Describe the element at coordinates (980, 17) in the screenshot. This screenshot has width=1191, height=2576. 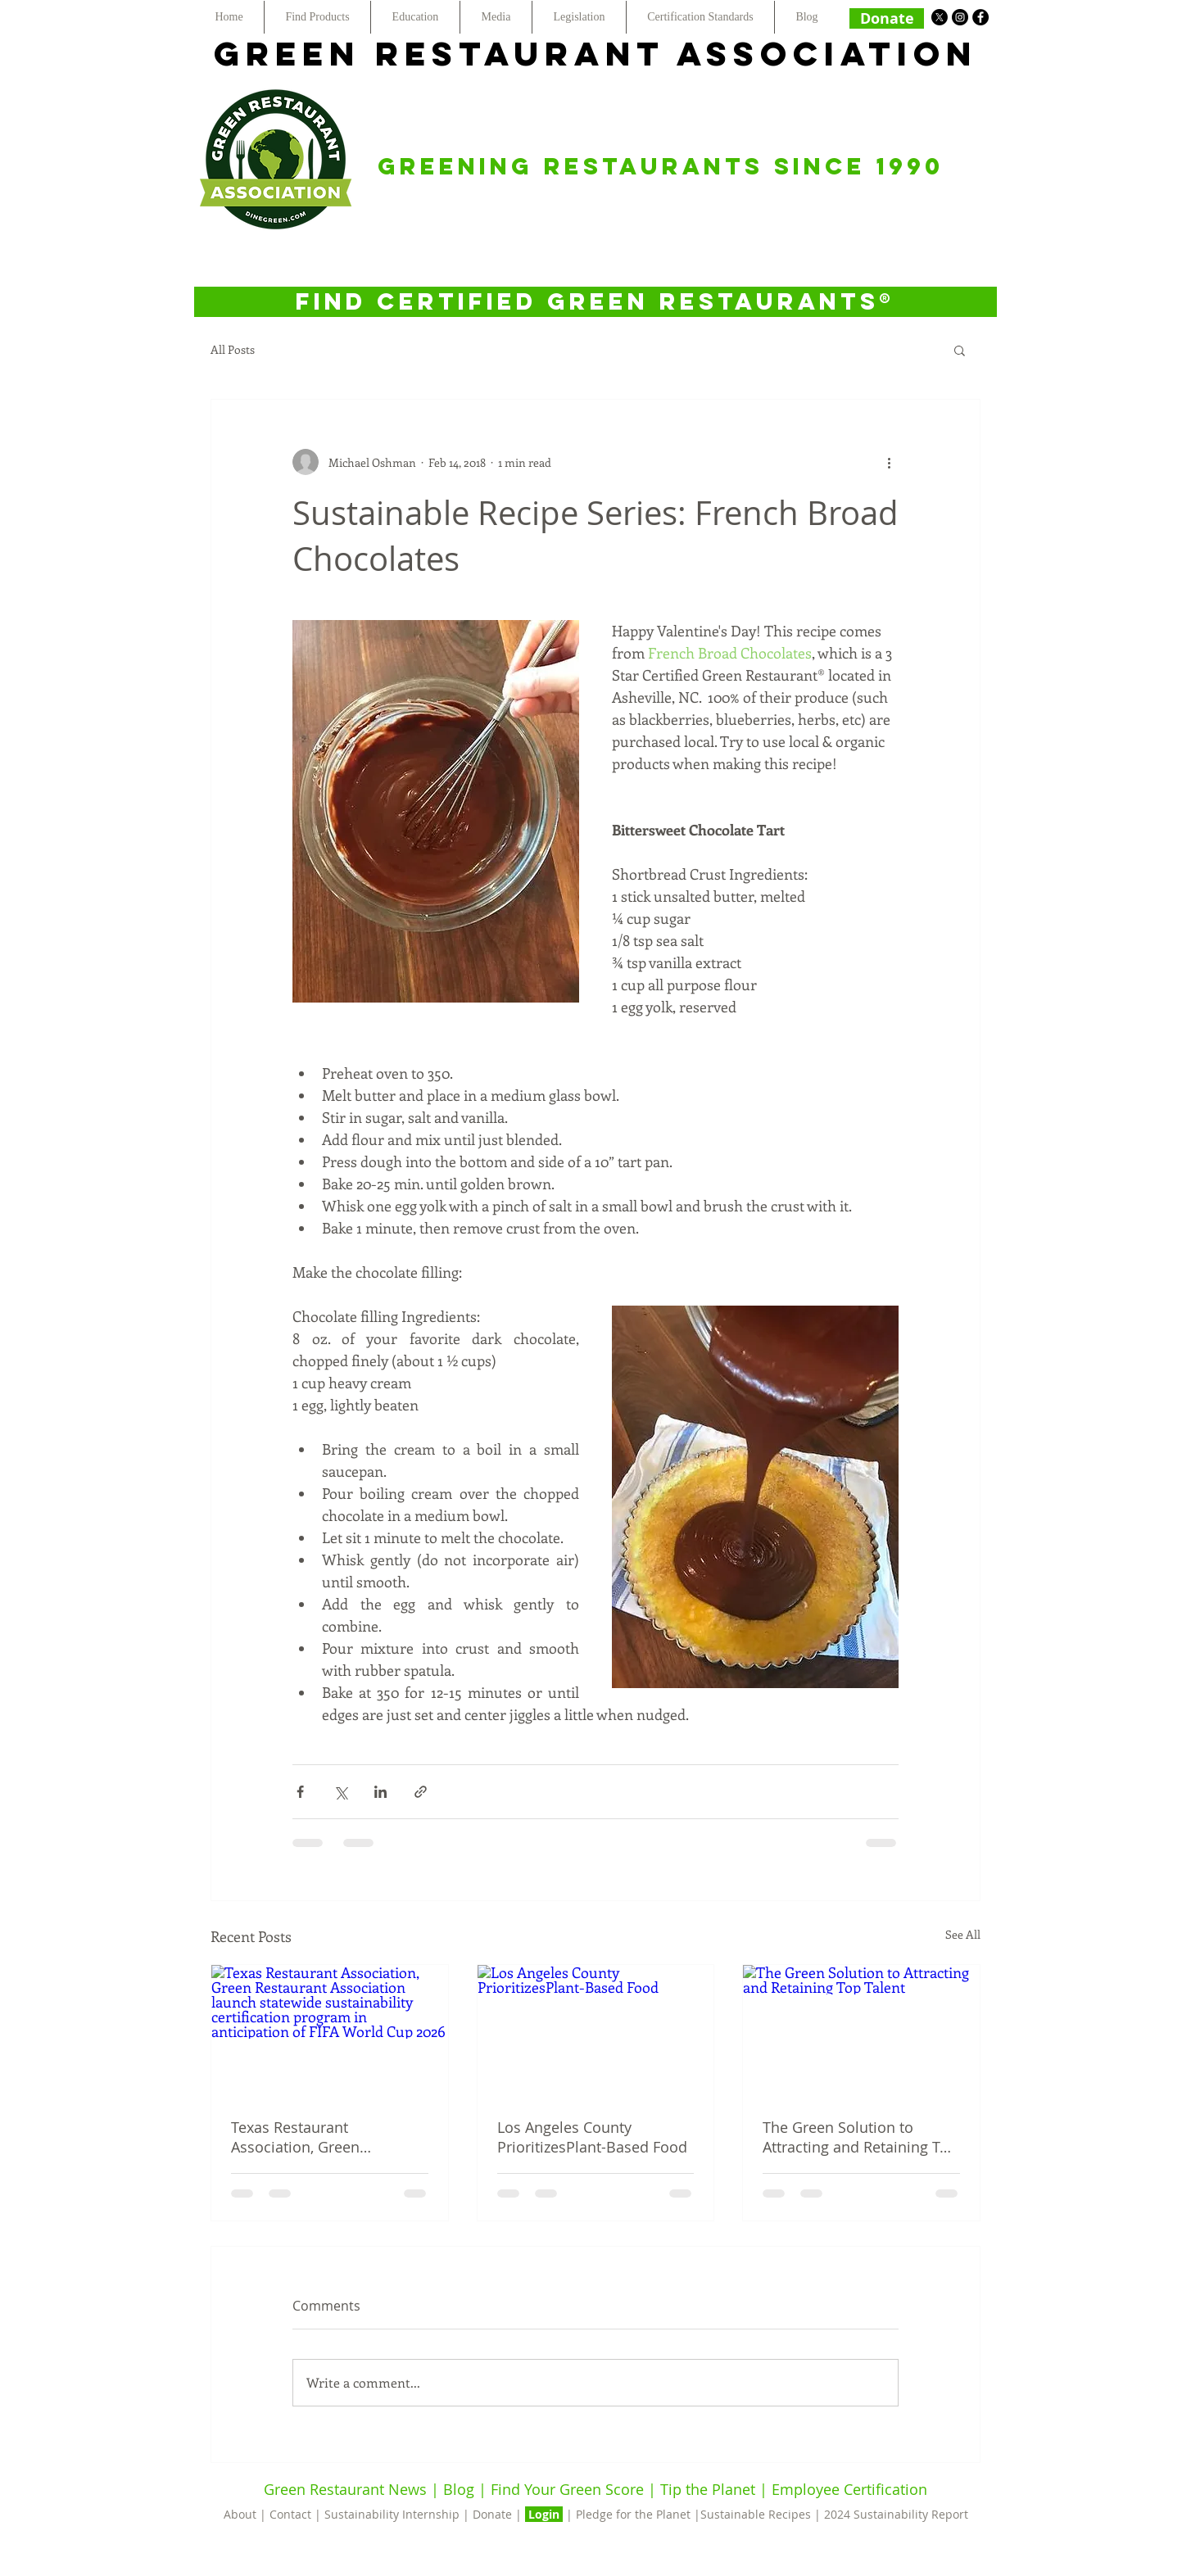
I see `[Facebook - Black Circle]` at that location.